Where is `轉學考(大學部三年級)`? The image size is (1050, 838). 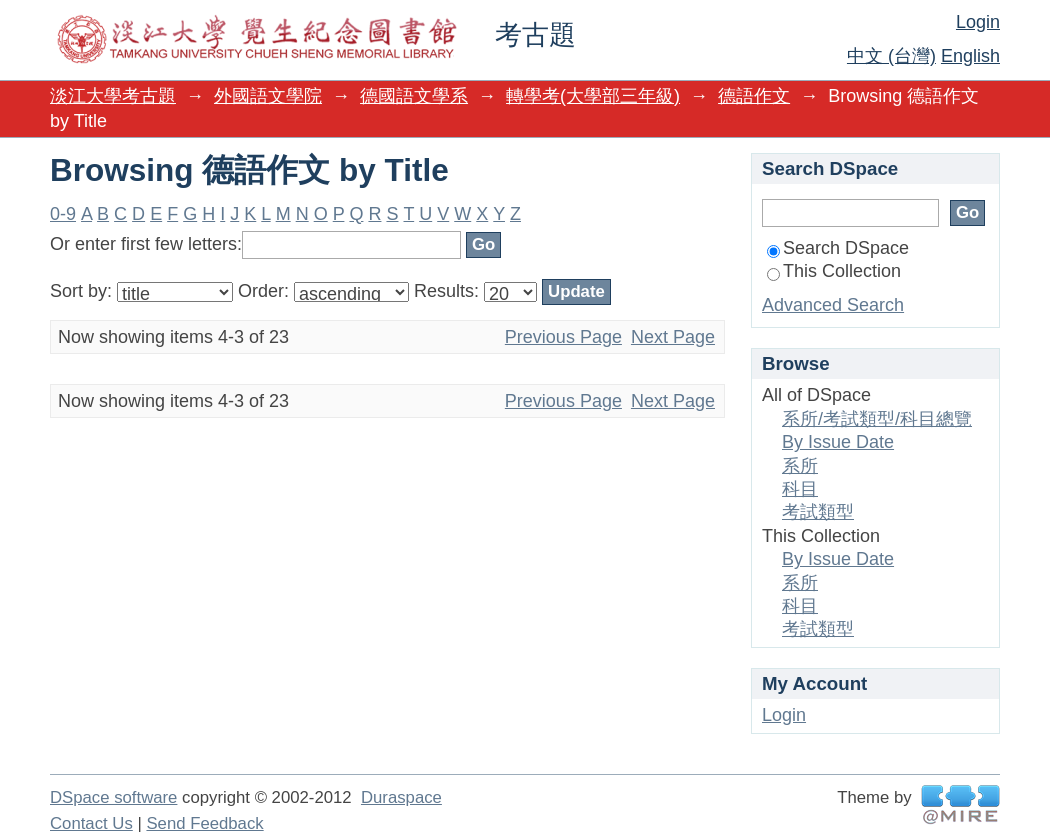
轉學考(大學部三年級) is located at coordinates (593, 96).